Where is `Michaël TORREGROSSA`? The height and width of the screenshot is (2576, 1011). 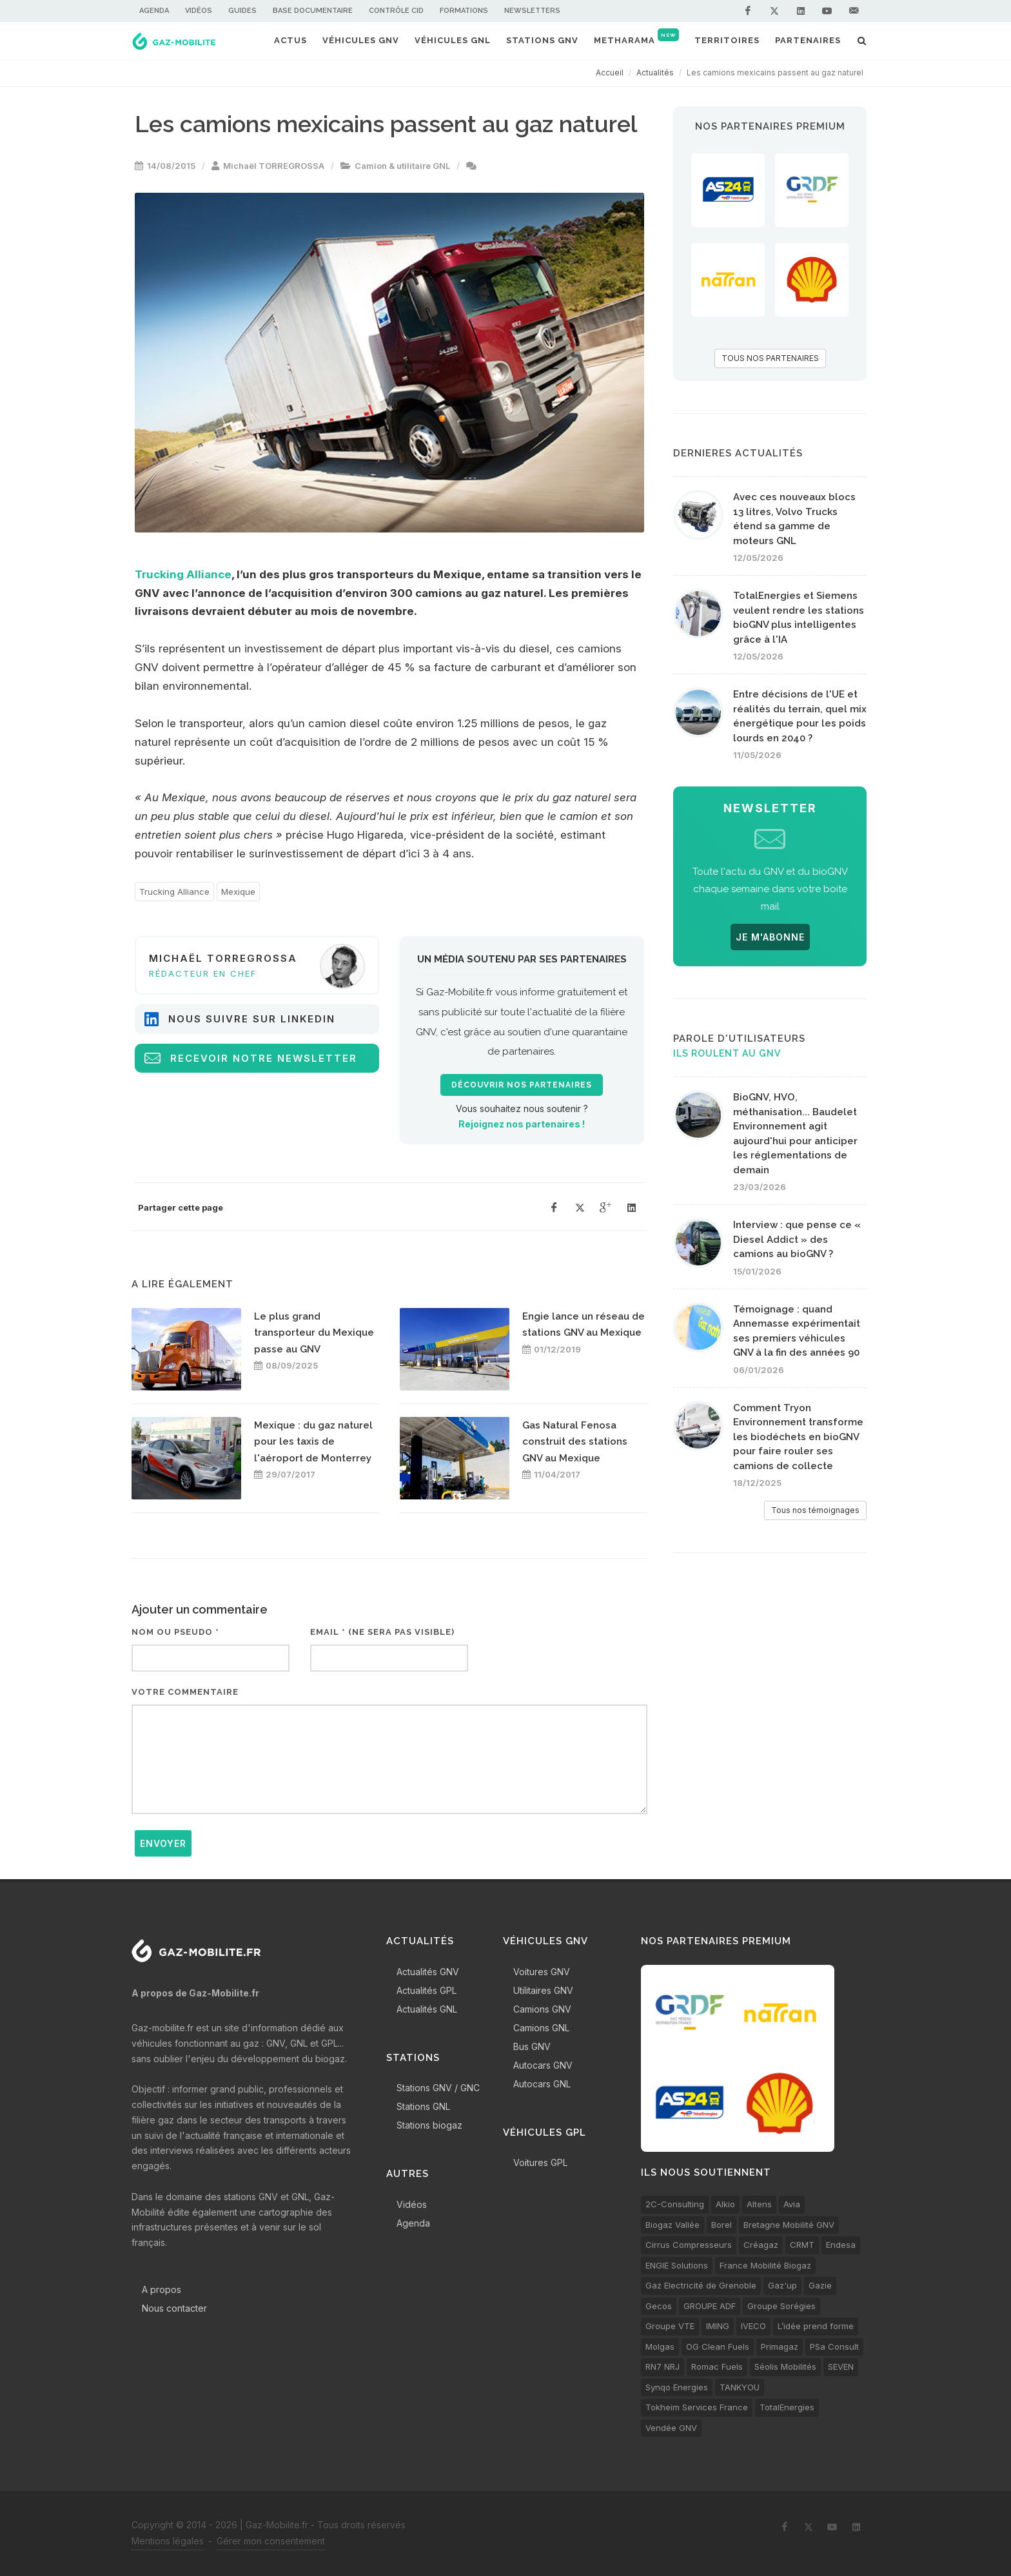 Michaël TORREGROSSA is located at coordinates (273, 166).